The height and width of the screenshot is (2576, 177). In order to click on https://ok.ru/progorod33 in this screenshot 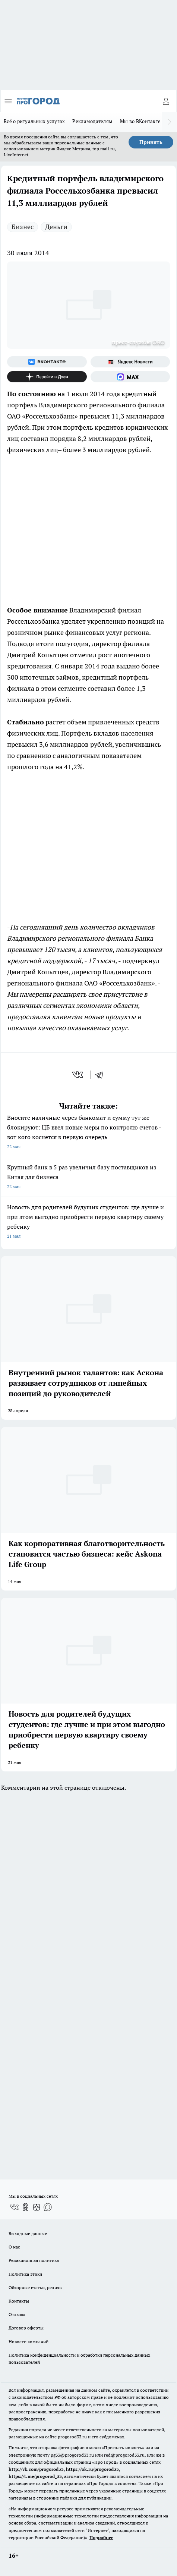, I will do `click(92, 2469)`.